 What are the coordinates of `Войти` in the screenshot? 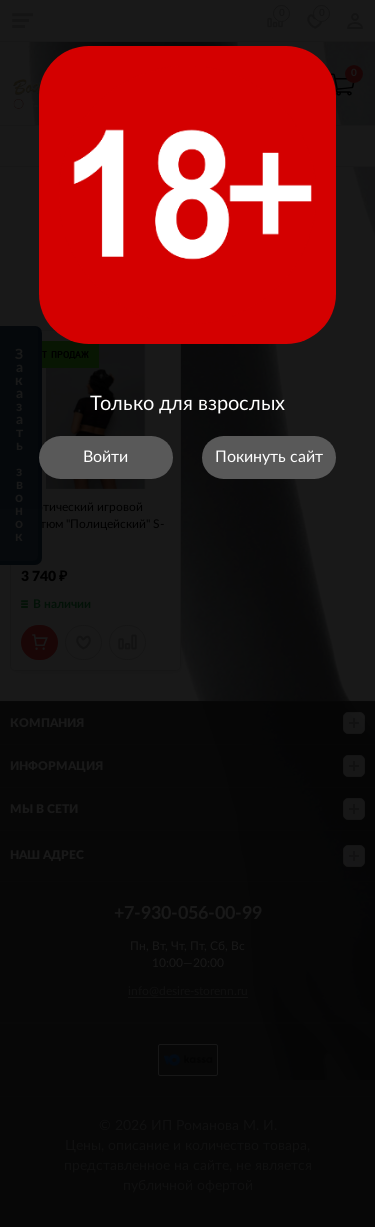 It's located at (105, 457).